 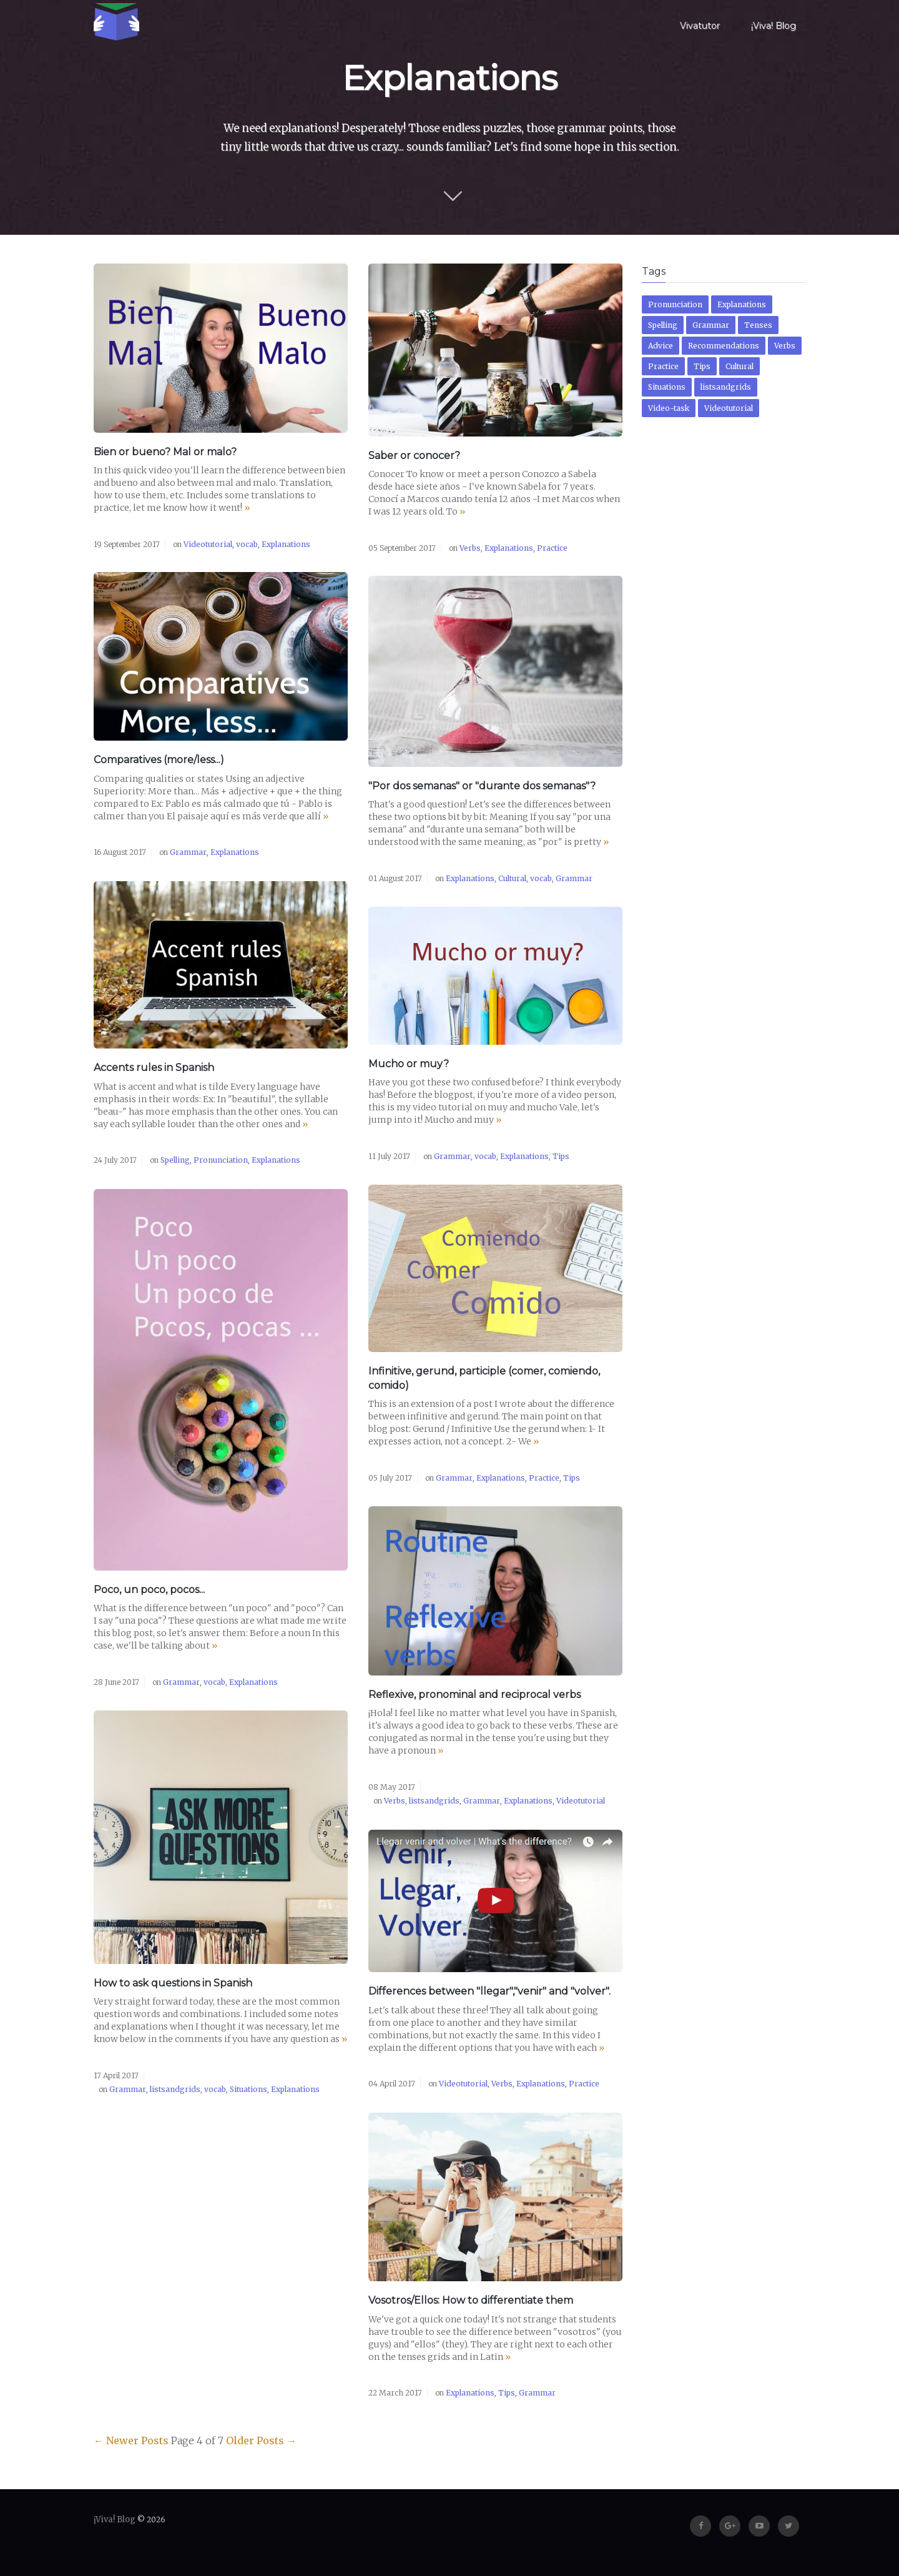 What do you see at coordinates (434, 1800) in the screenshot?
I see `listsandgrids` at bounding box center [434, 1800].